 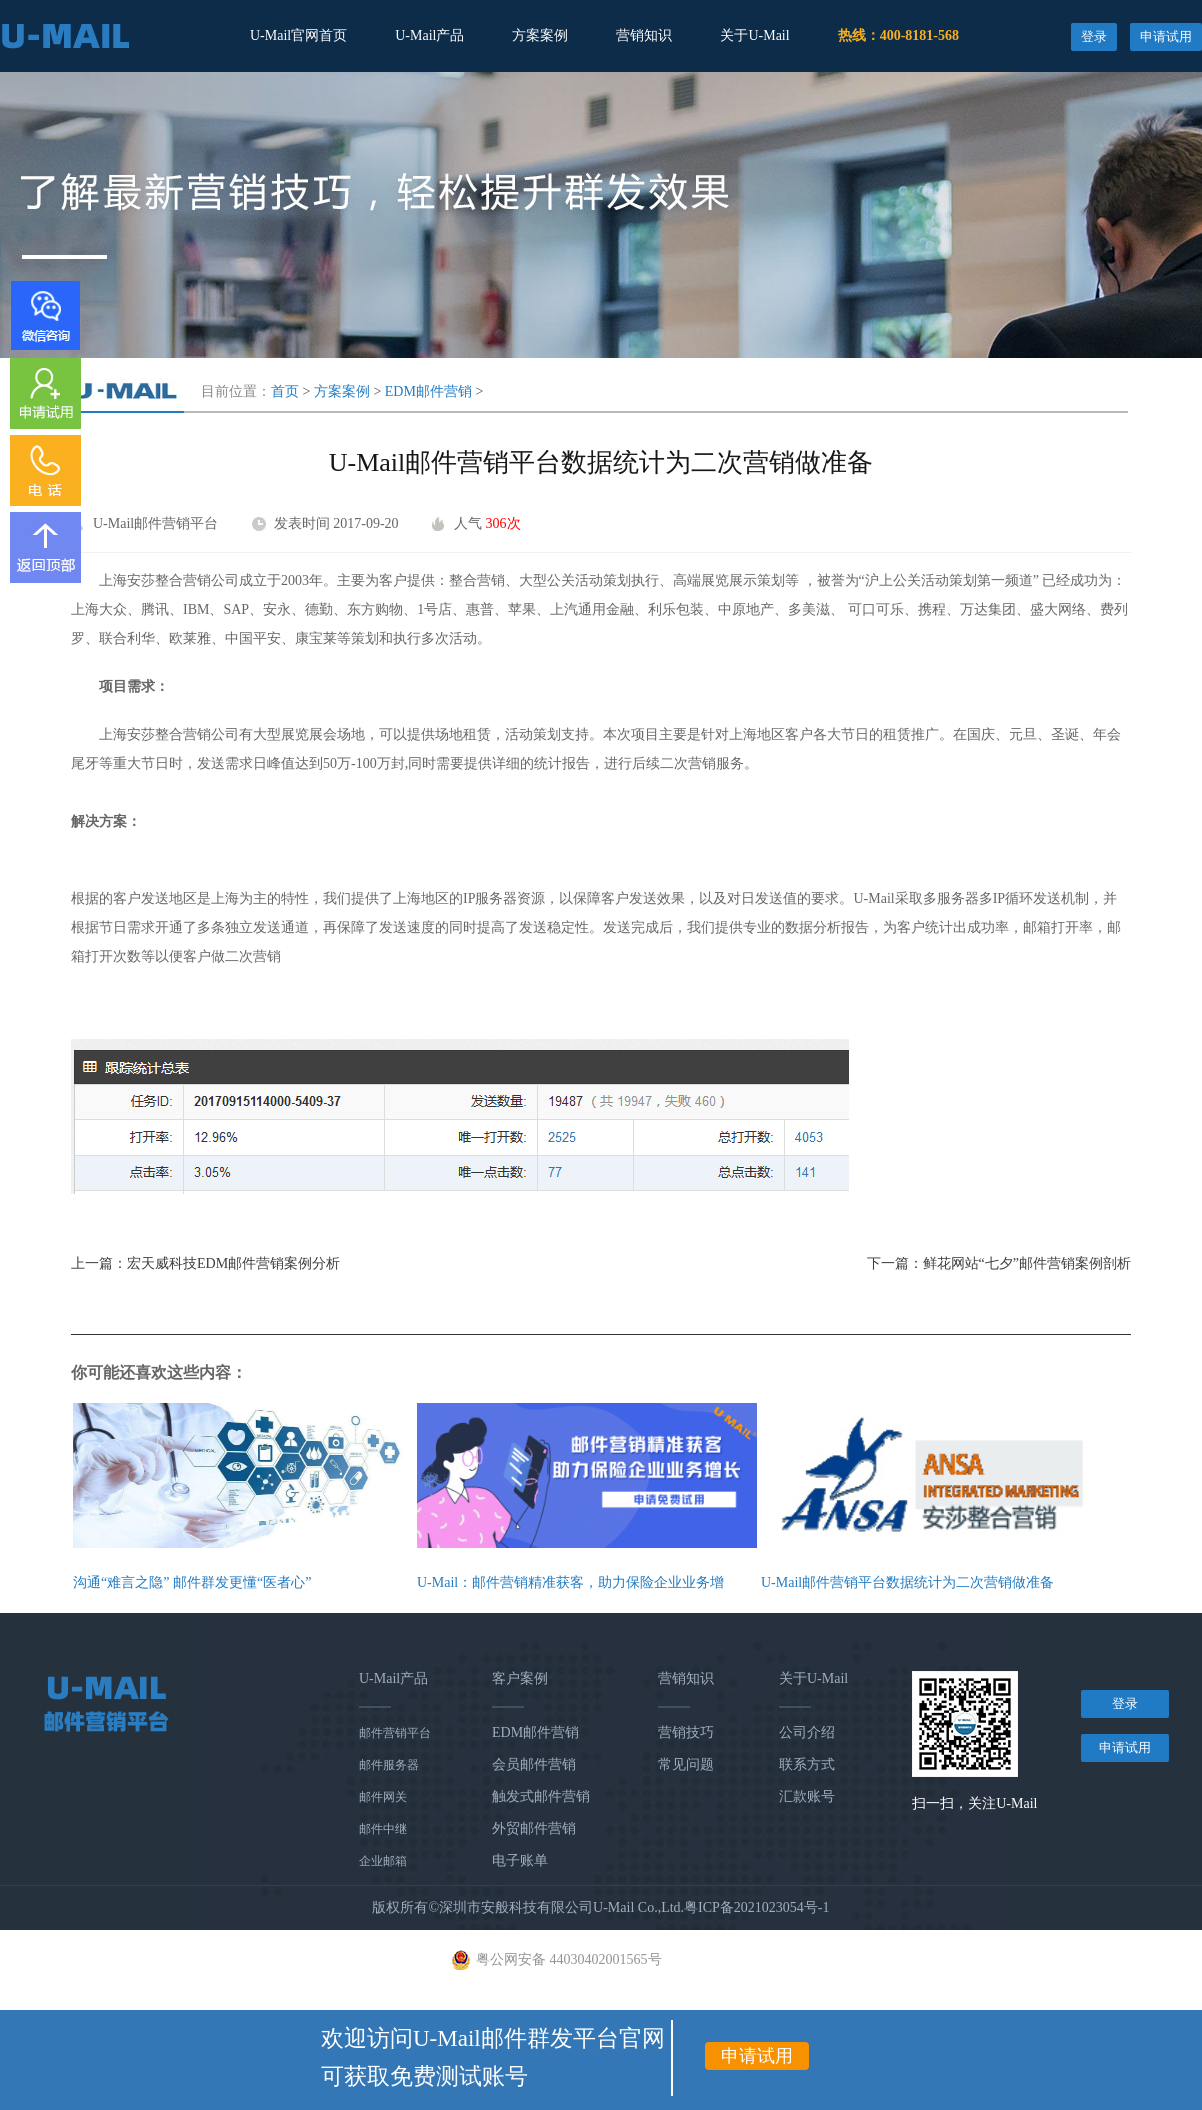 What do you see at coordinates (285, 391) in the screenshot?
I see `首页` at bounding box center [285, 391].